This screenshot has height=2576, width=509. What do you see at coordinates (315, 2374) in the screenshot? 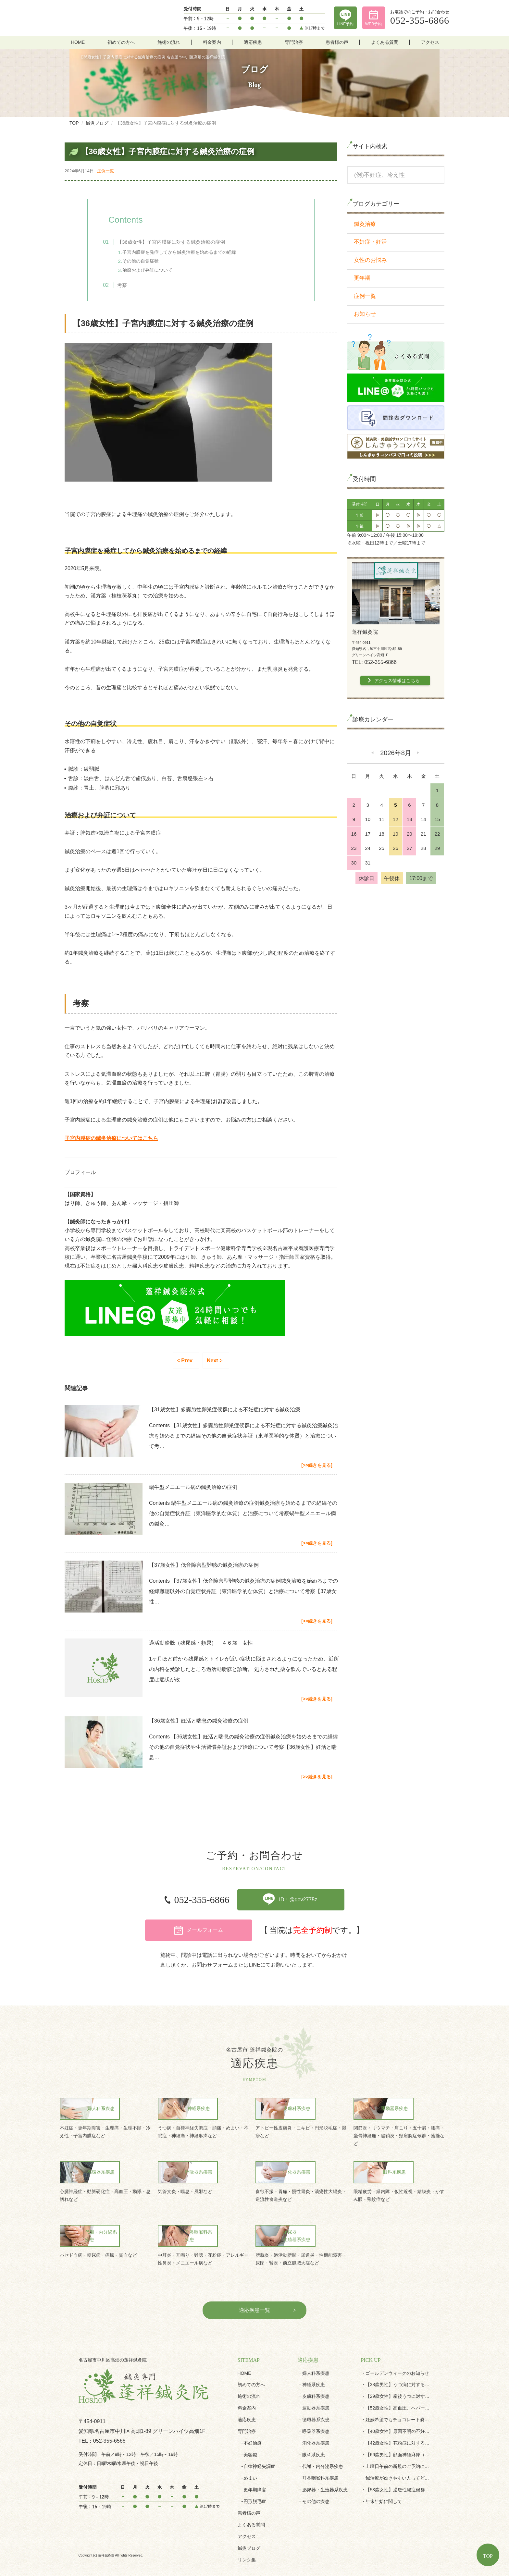
I see `皮膚科系疾患` at bounding box center [315, 2374].